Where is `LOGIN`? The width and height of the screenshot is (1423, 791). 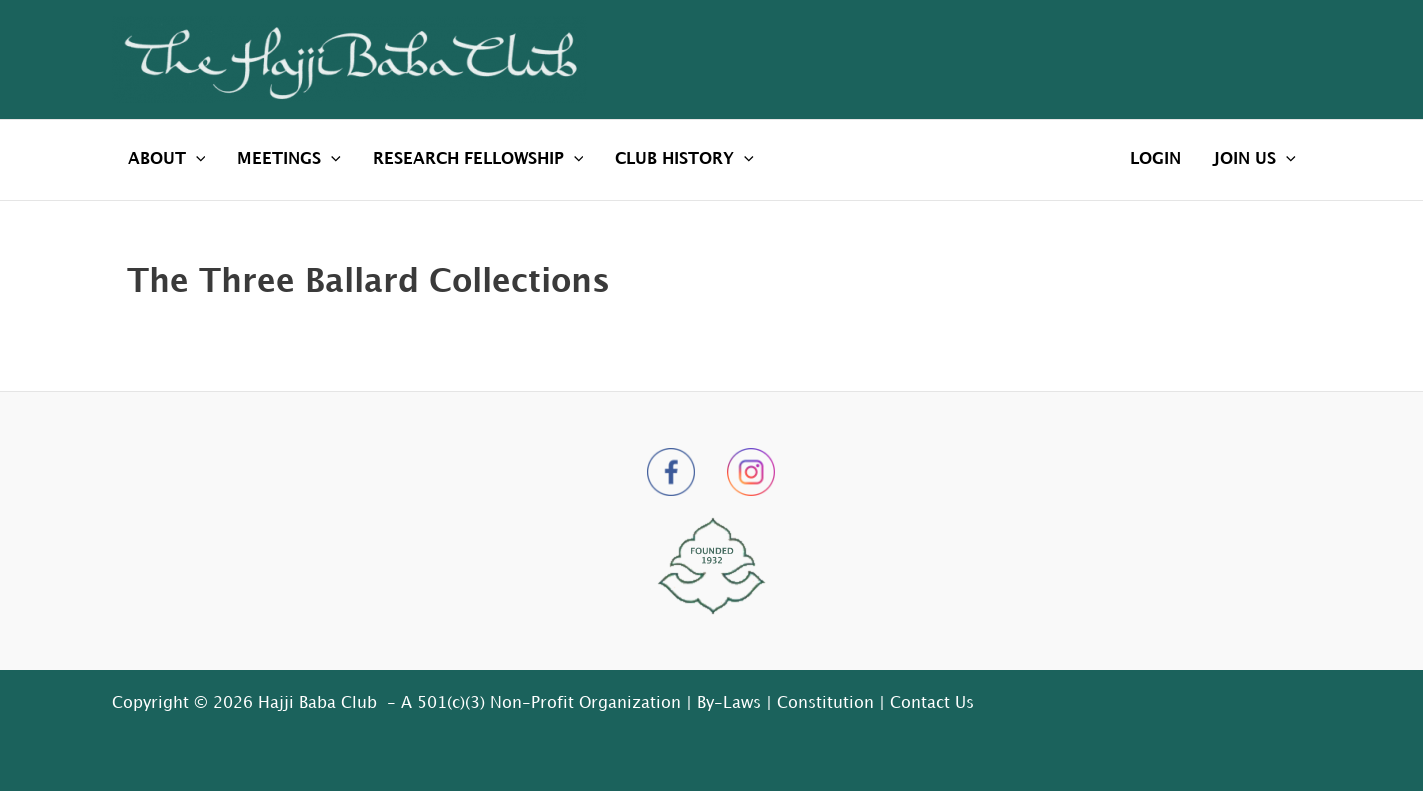 LOGIN is located at coordinates (1155, 159).